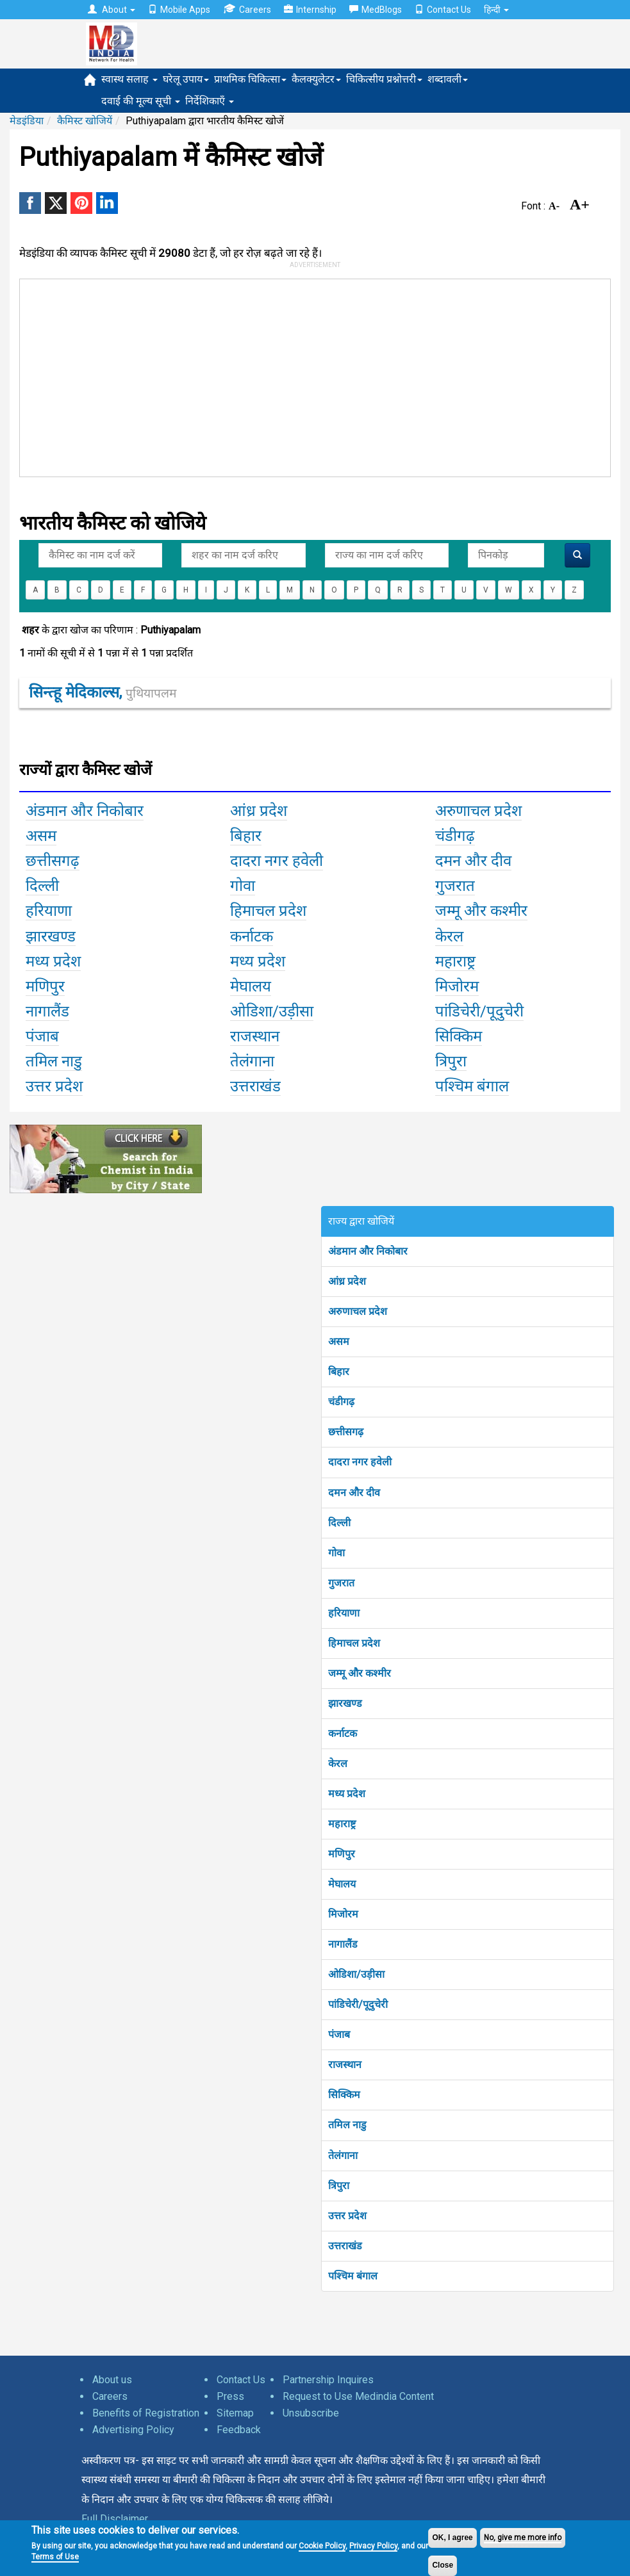  Describe the element at coordinates (347, 2216) in the screenshot. I see `उत्तर प्रदेश` at that location.